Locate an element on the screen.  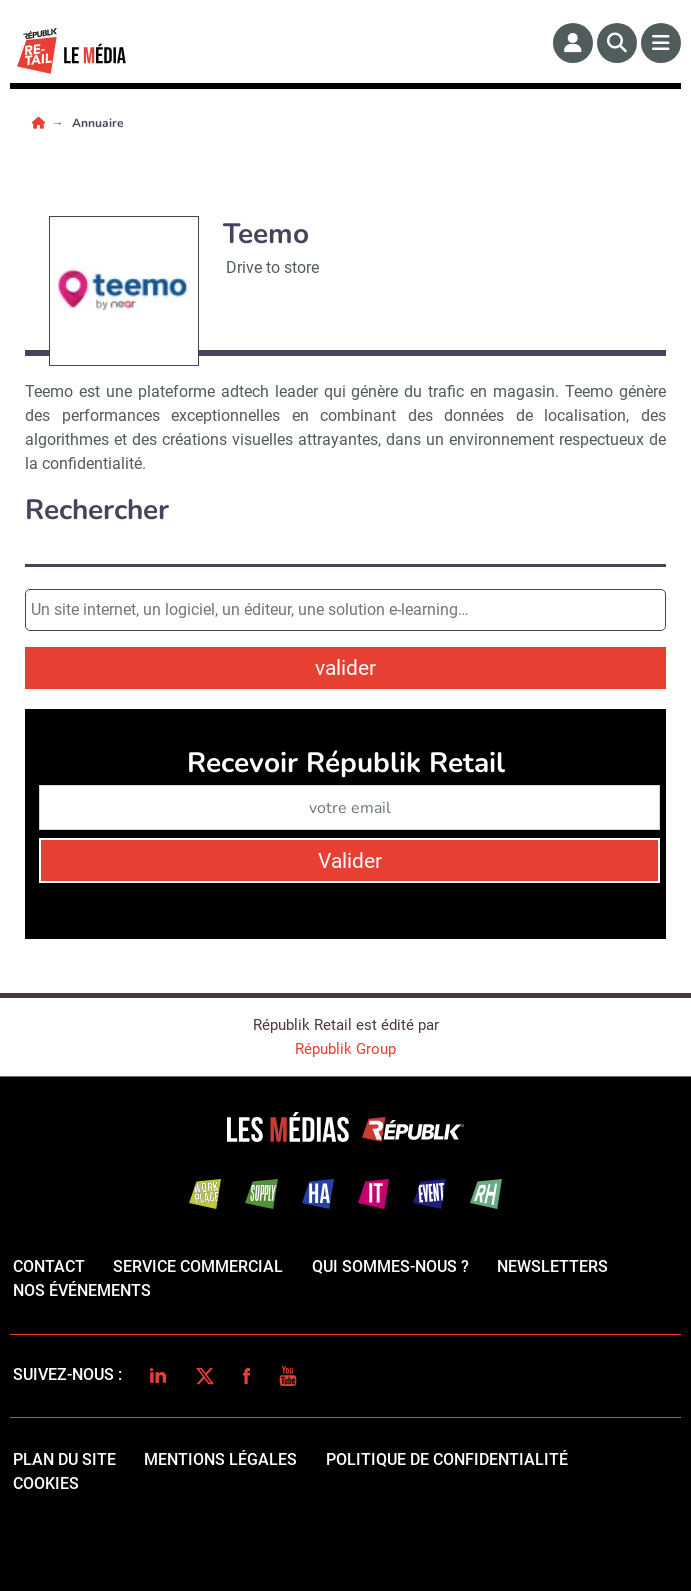
mentions légales is located at coordinates (220, 1459).